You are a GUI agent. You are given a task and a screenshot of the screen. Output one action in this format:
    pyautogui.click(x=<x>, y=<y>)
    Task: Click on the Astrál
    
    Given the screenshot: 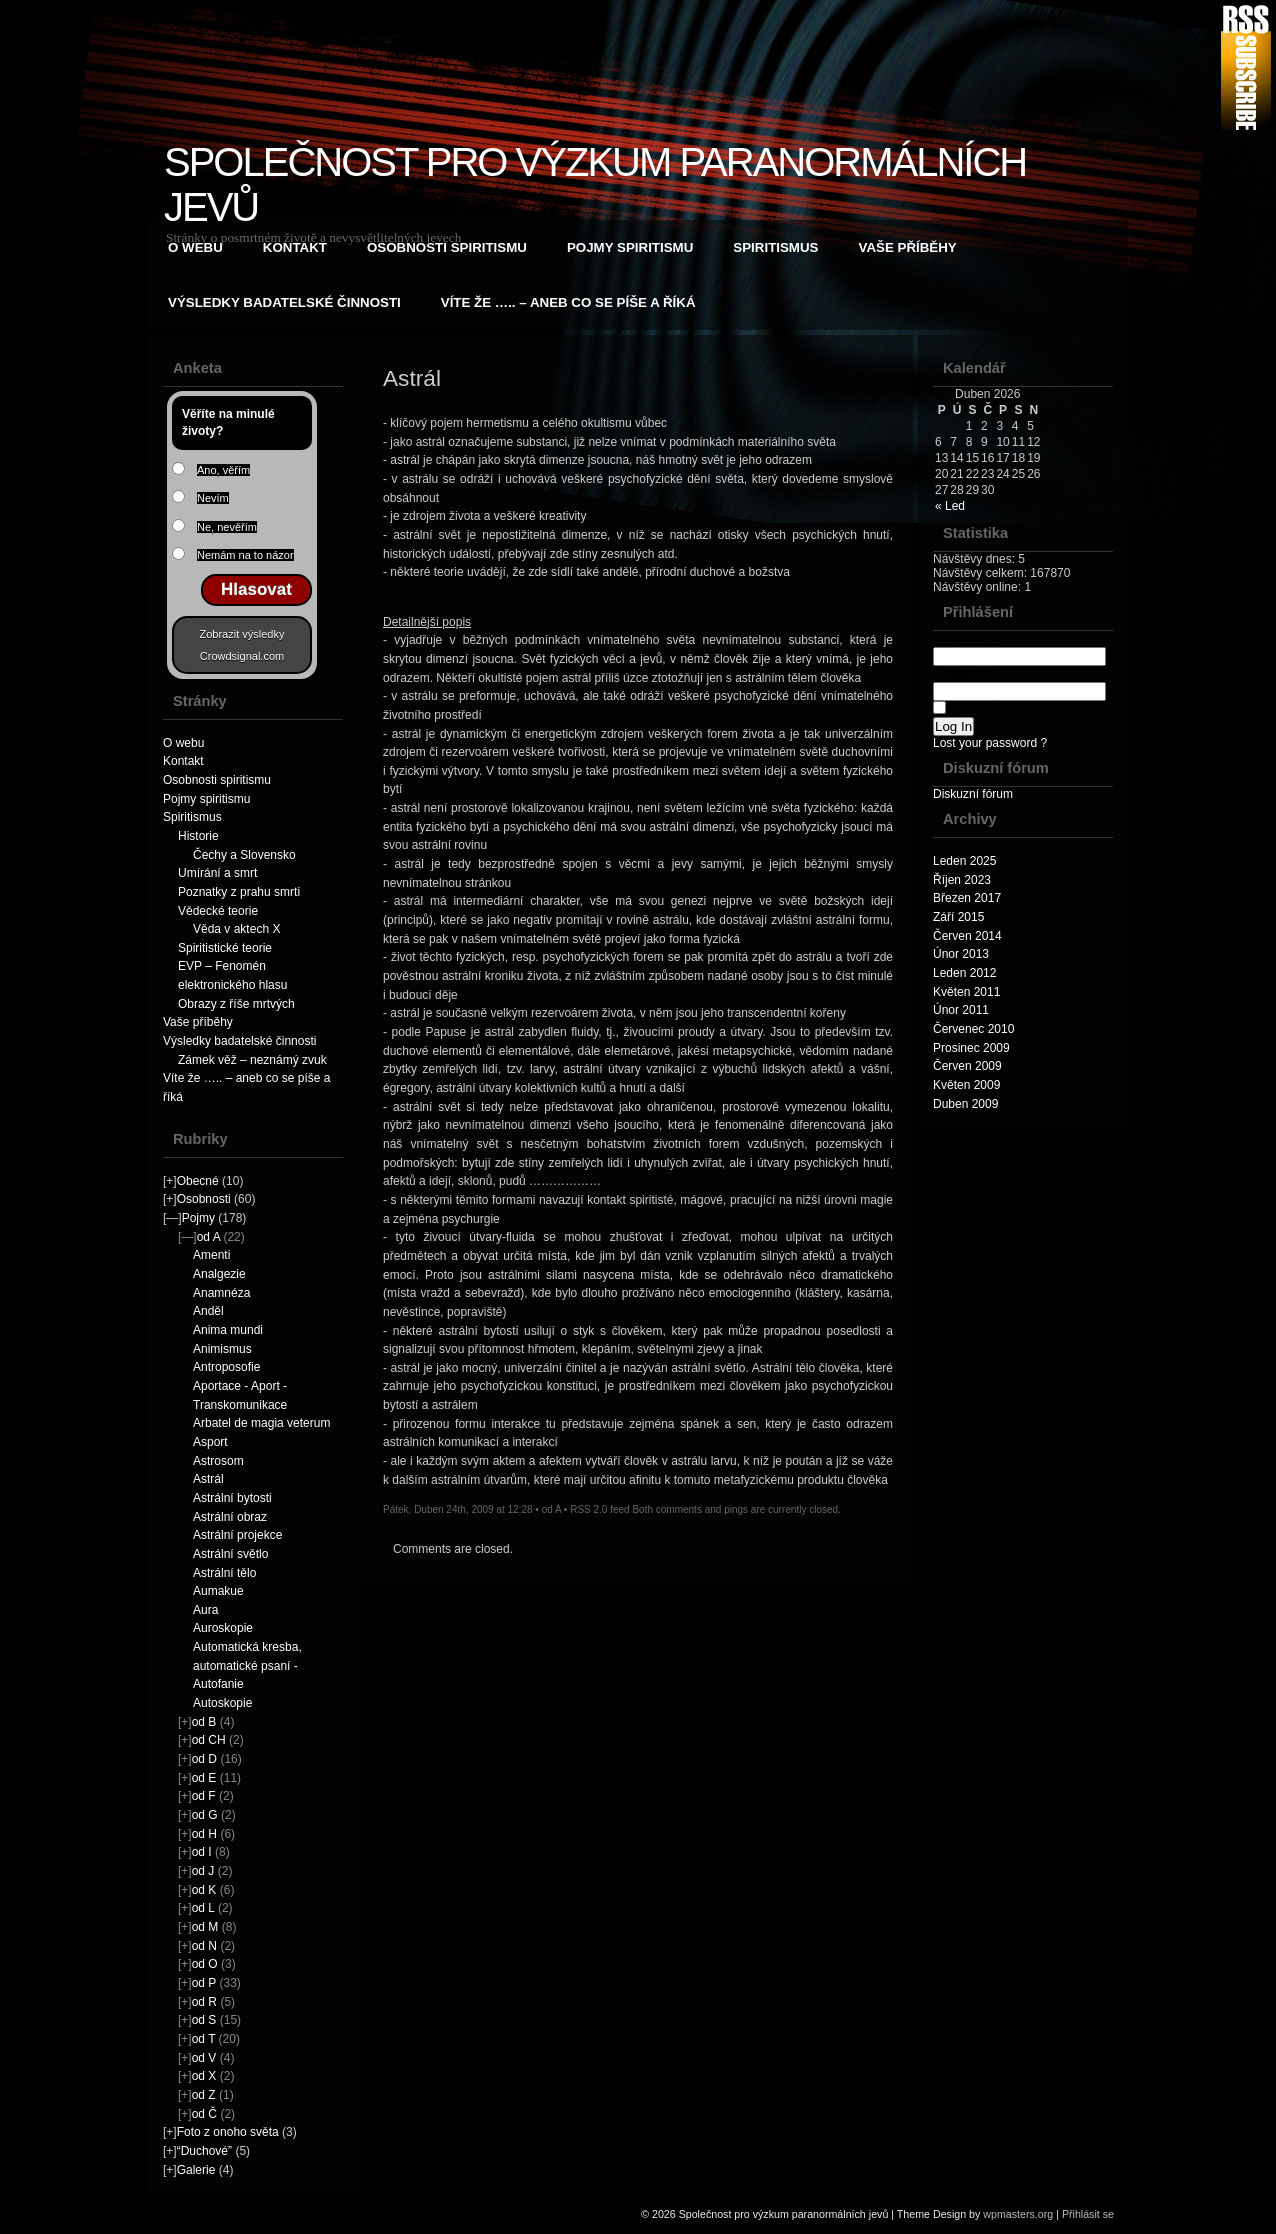 What is the action you would take?
    pyautogui.click(x=208, y=1479)
    